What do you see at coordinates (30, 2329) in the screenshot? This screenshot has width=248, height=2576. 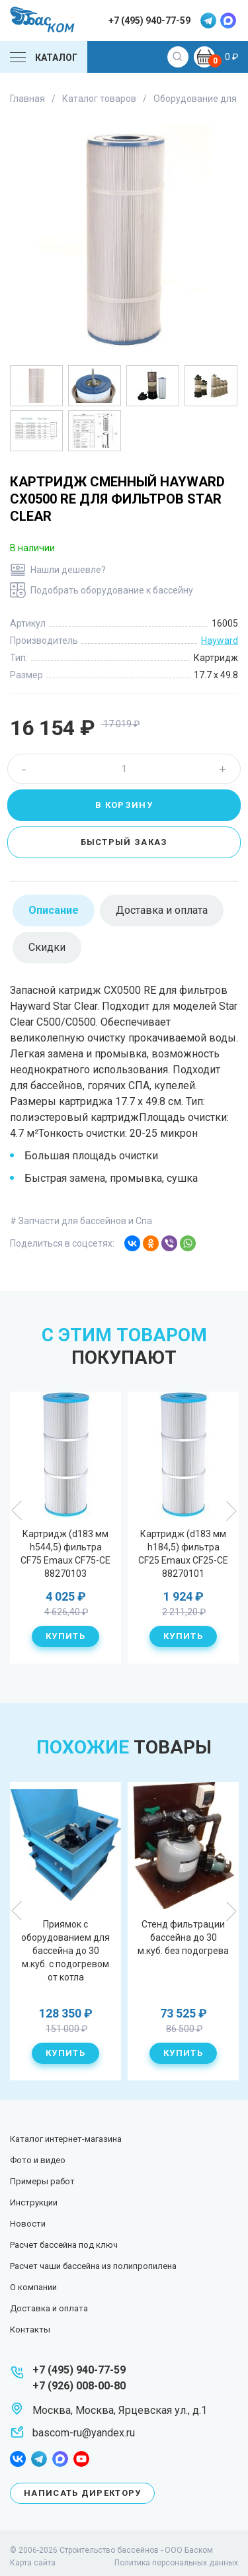 I see `Контакты` at bounding box center [30, 2329].